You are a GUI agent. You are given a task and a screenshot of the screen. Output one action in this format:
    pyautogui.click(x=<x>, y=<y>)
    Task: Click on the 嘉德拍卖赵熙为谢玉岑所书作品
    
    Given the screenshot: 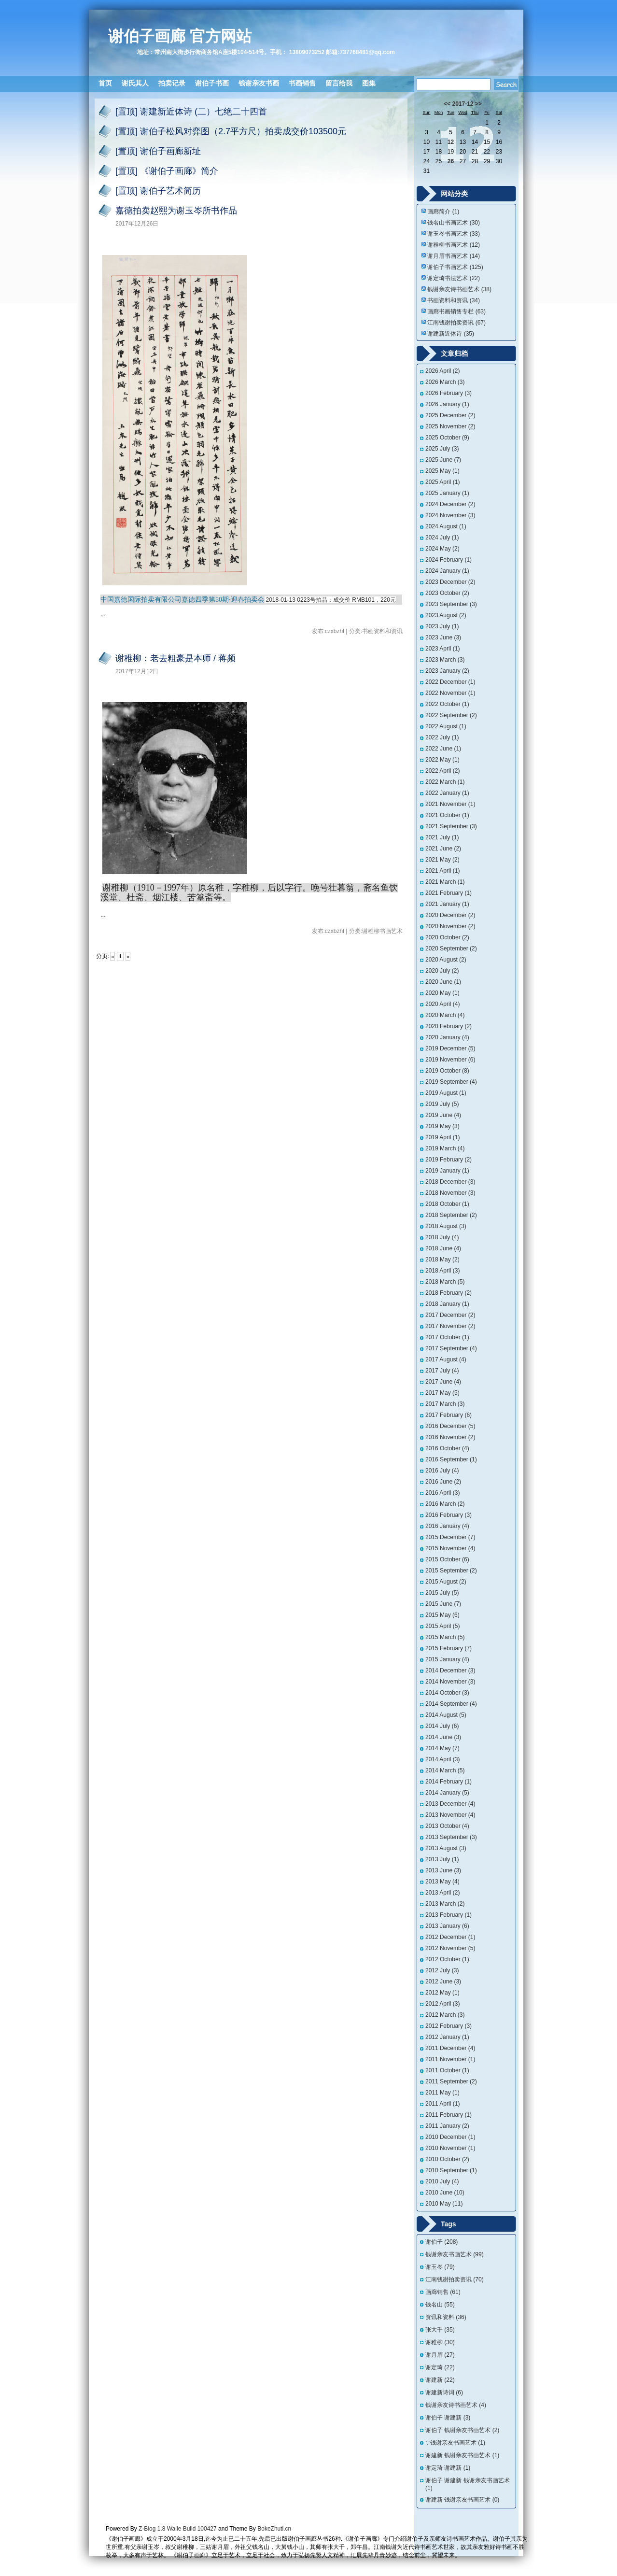 What is the action you would take?
    pyautogui.click(x=176, y=210)
    